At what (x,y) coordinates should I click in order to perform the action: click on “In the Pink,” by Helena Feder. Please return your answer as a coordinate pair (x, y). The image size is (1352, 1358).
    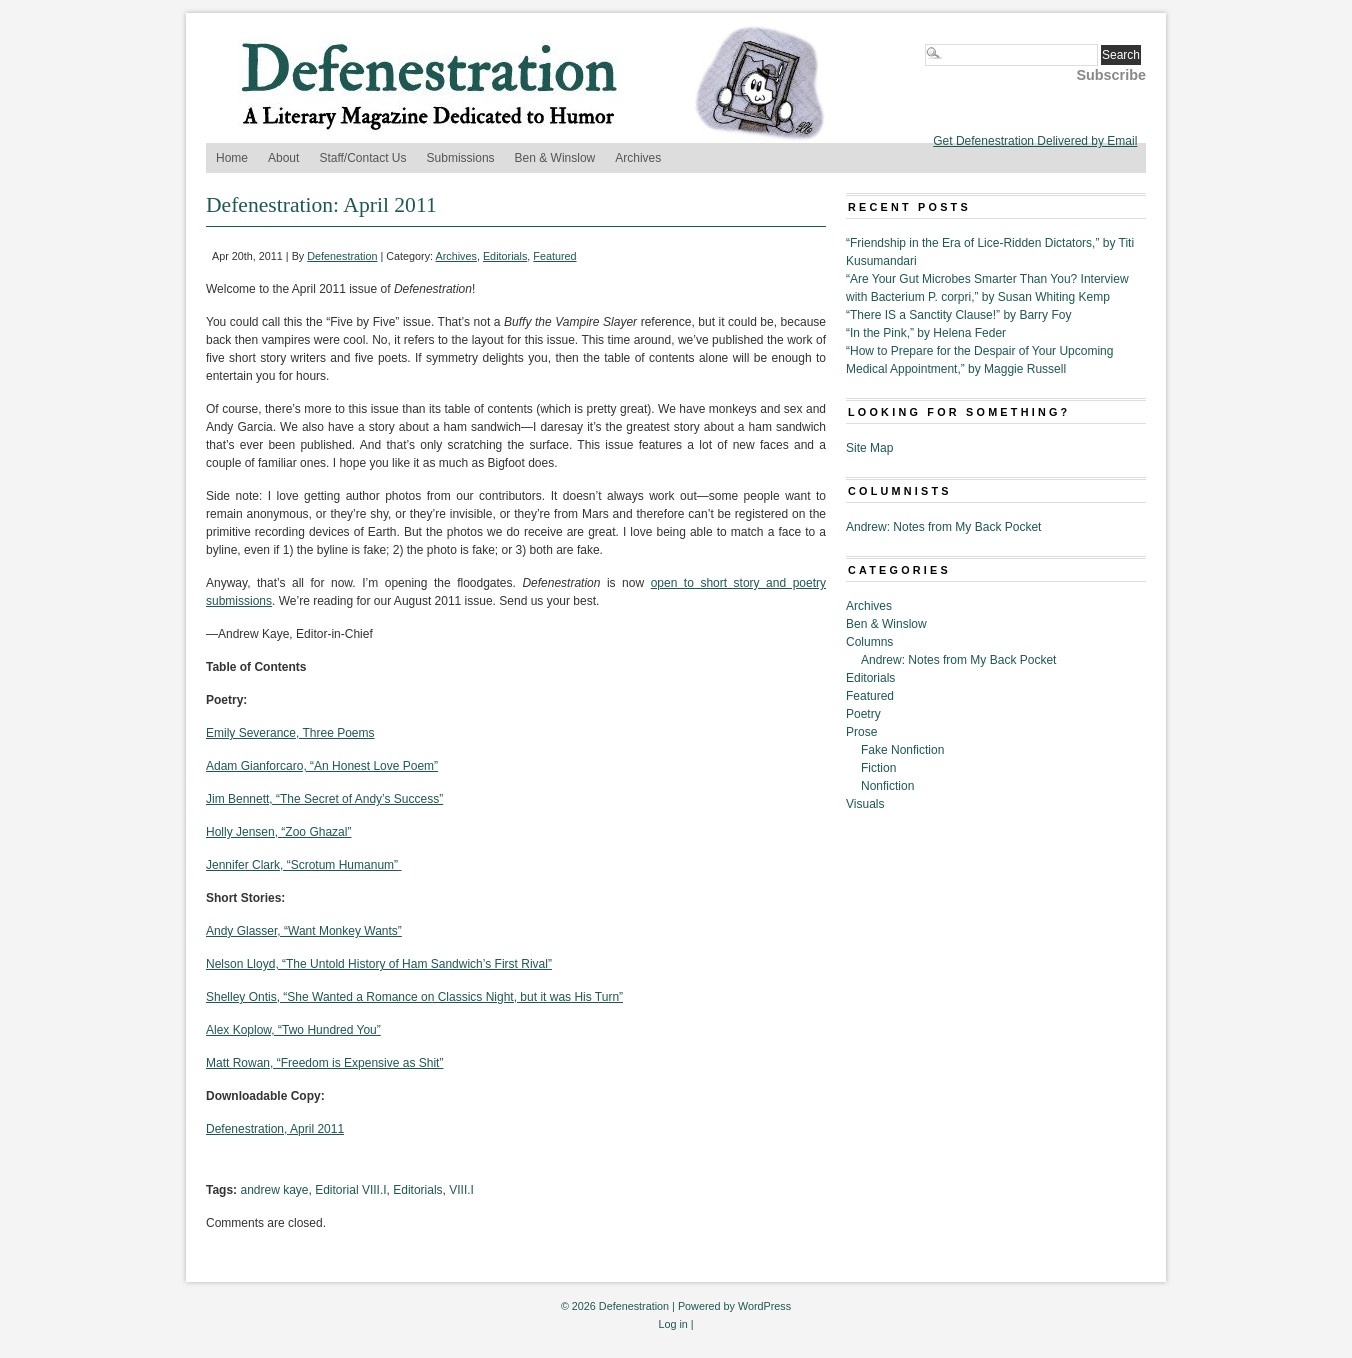
    Looking at the image, I should click on (926, 333).